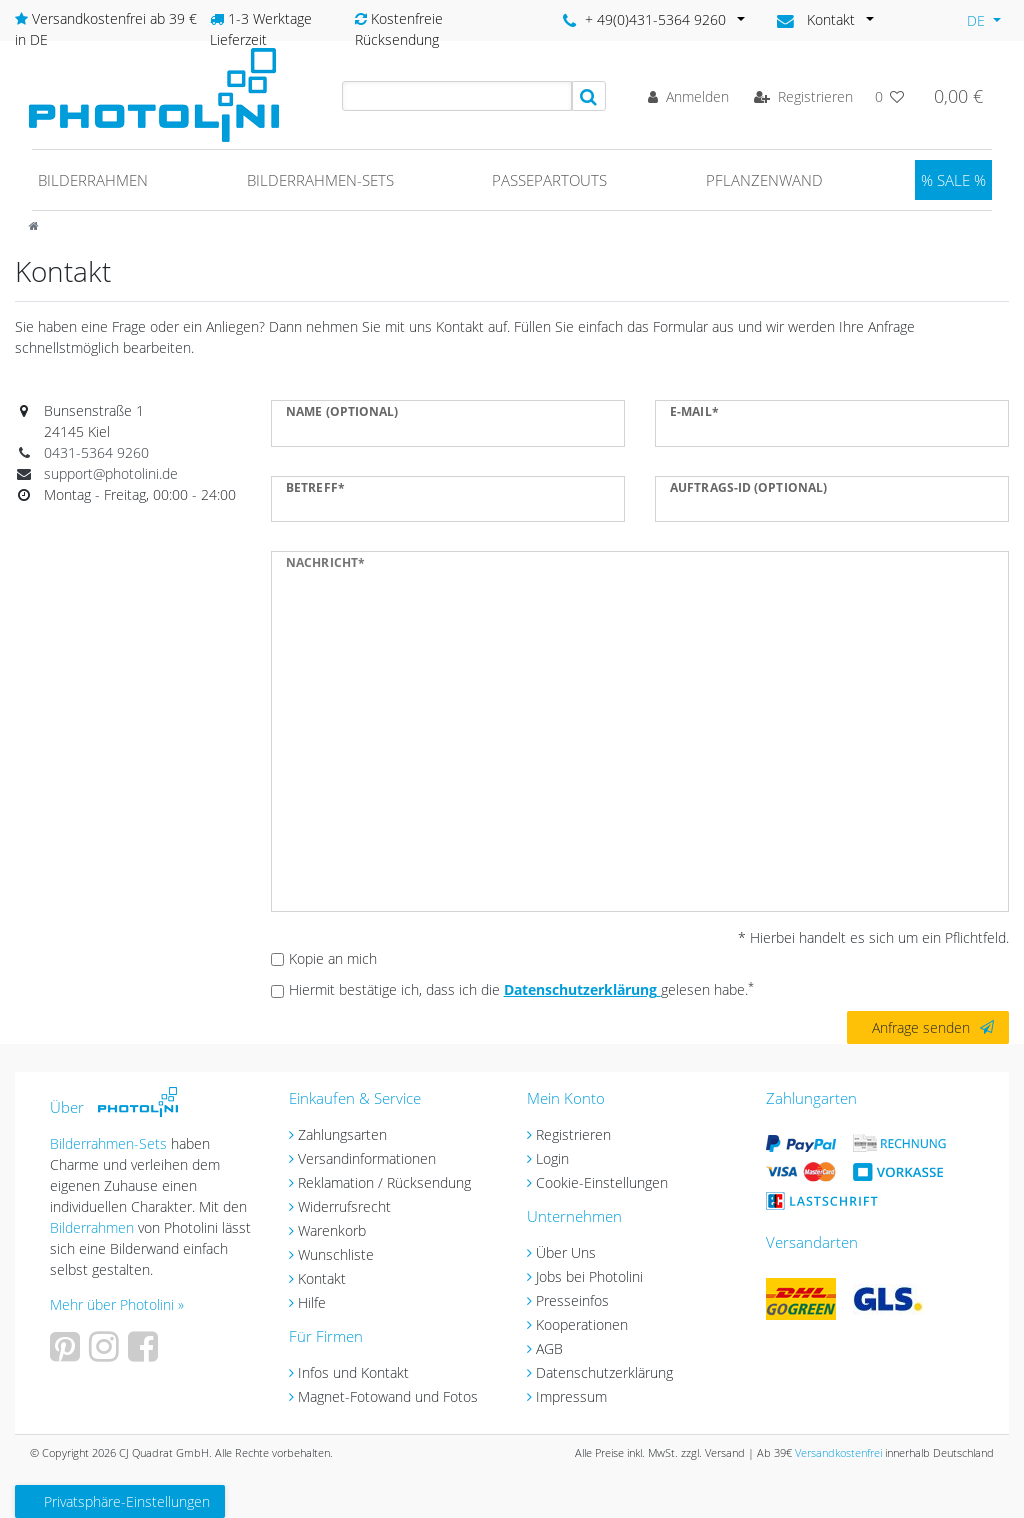  What do you see at coordinates (312, 1302) in the screenshot?
I see `Hilfe` at bounding box center [312, 1302].